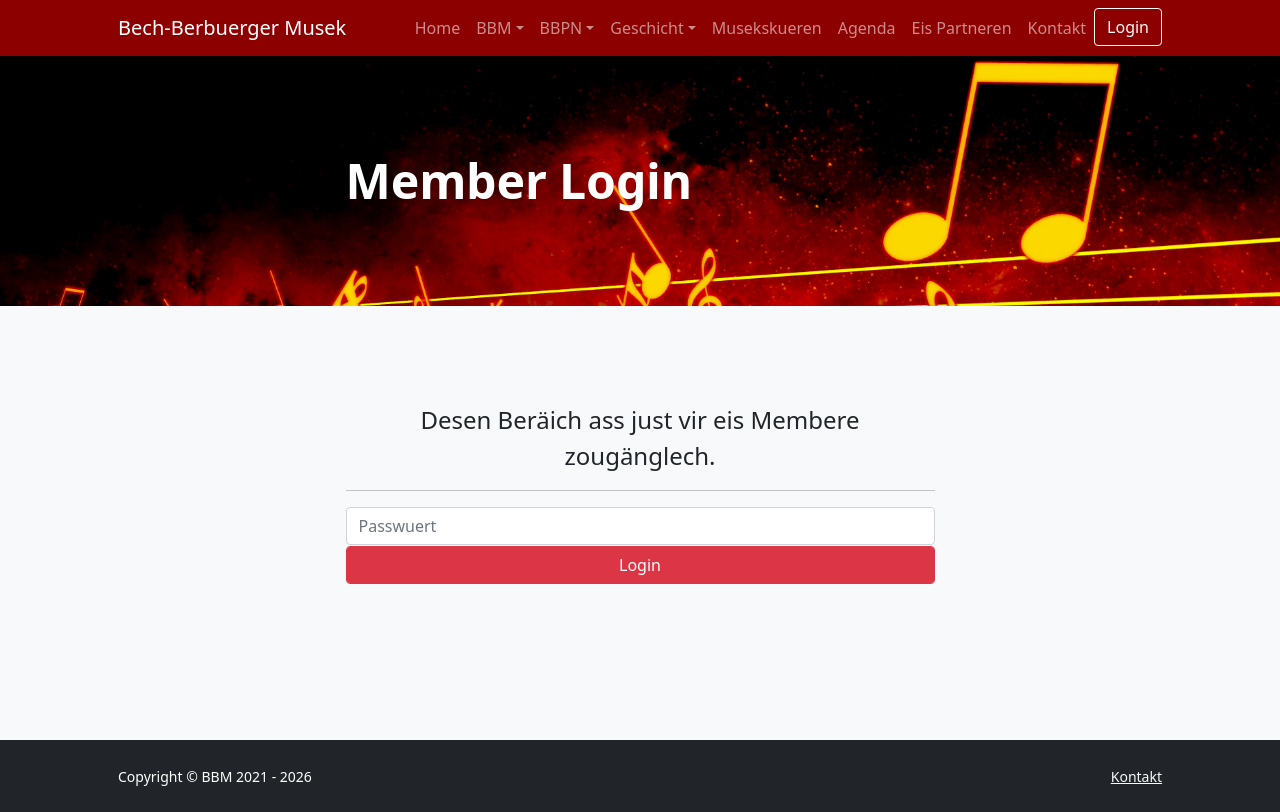  I want to click on BBM [button], so click(493, 28).